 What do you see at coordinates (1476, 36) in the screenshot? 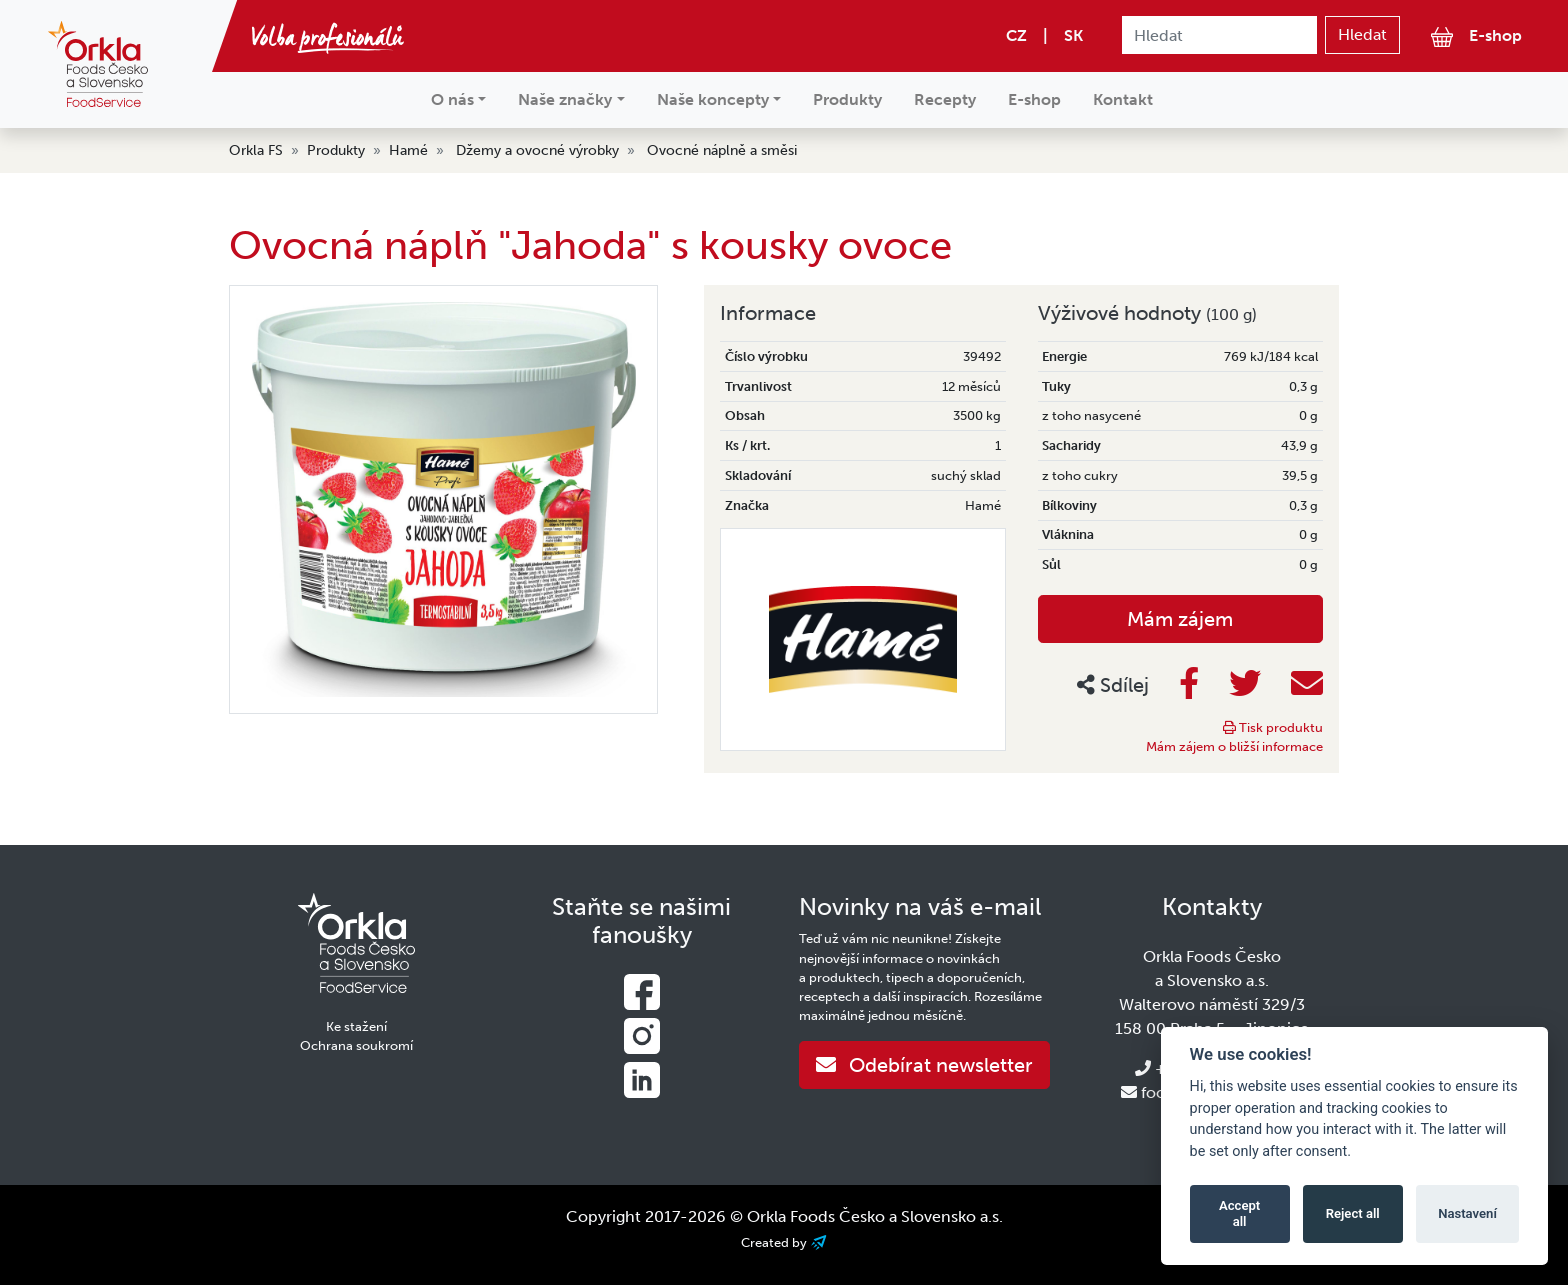
I see `E-shop` at bounding box center [1476, 36].